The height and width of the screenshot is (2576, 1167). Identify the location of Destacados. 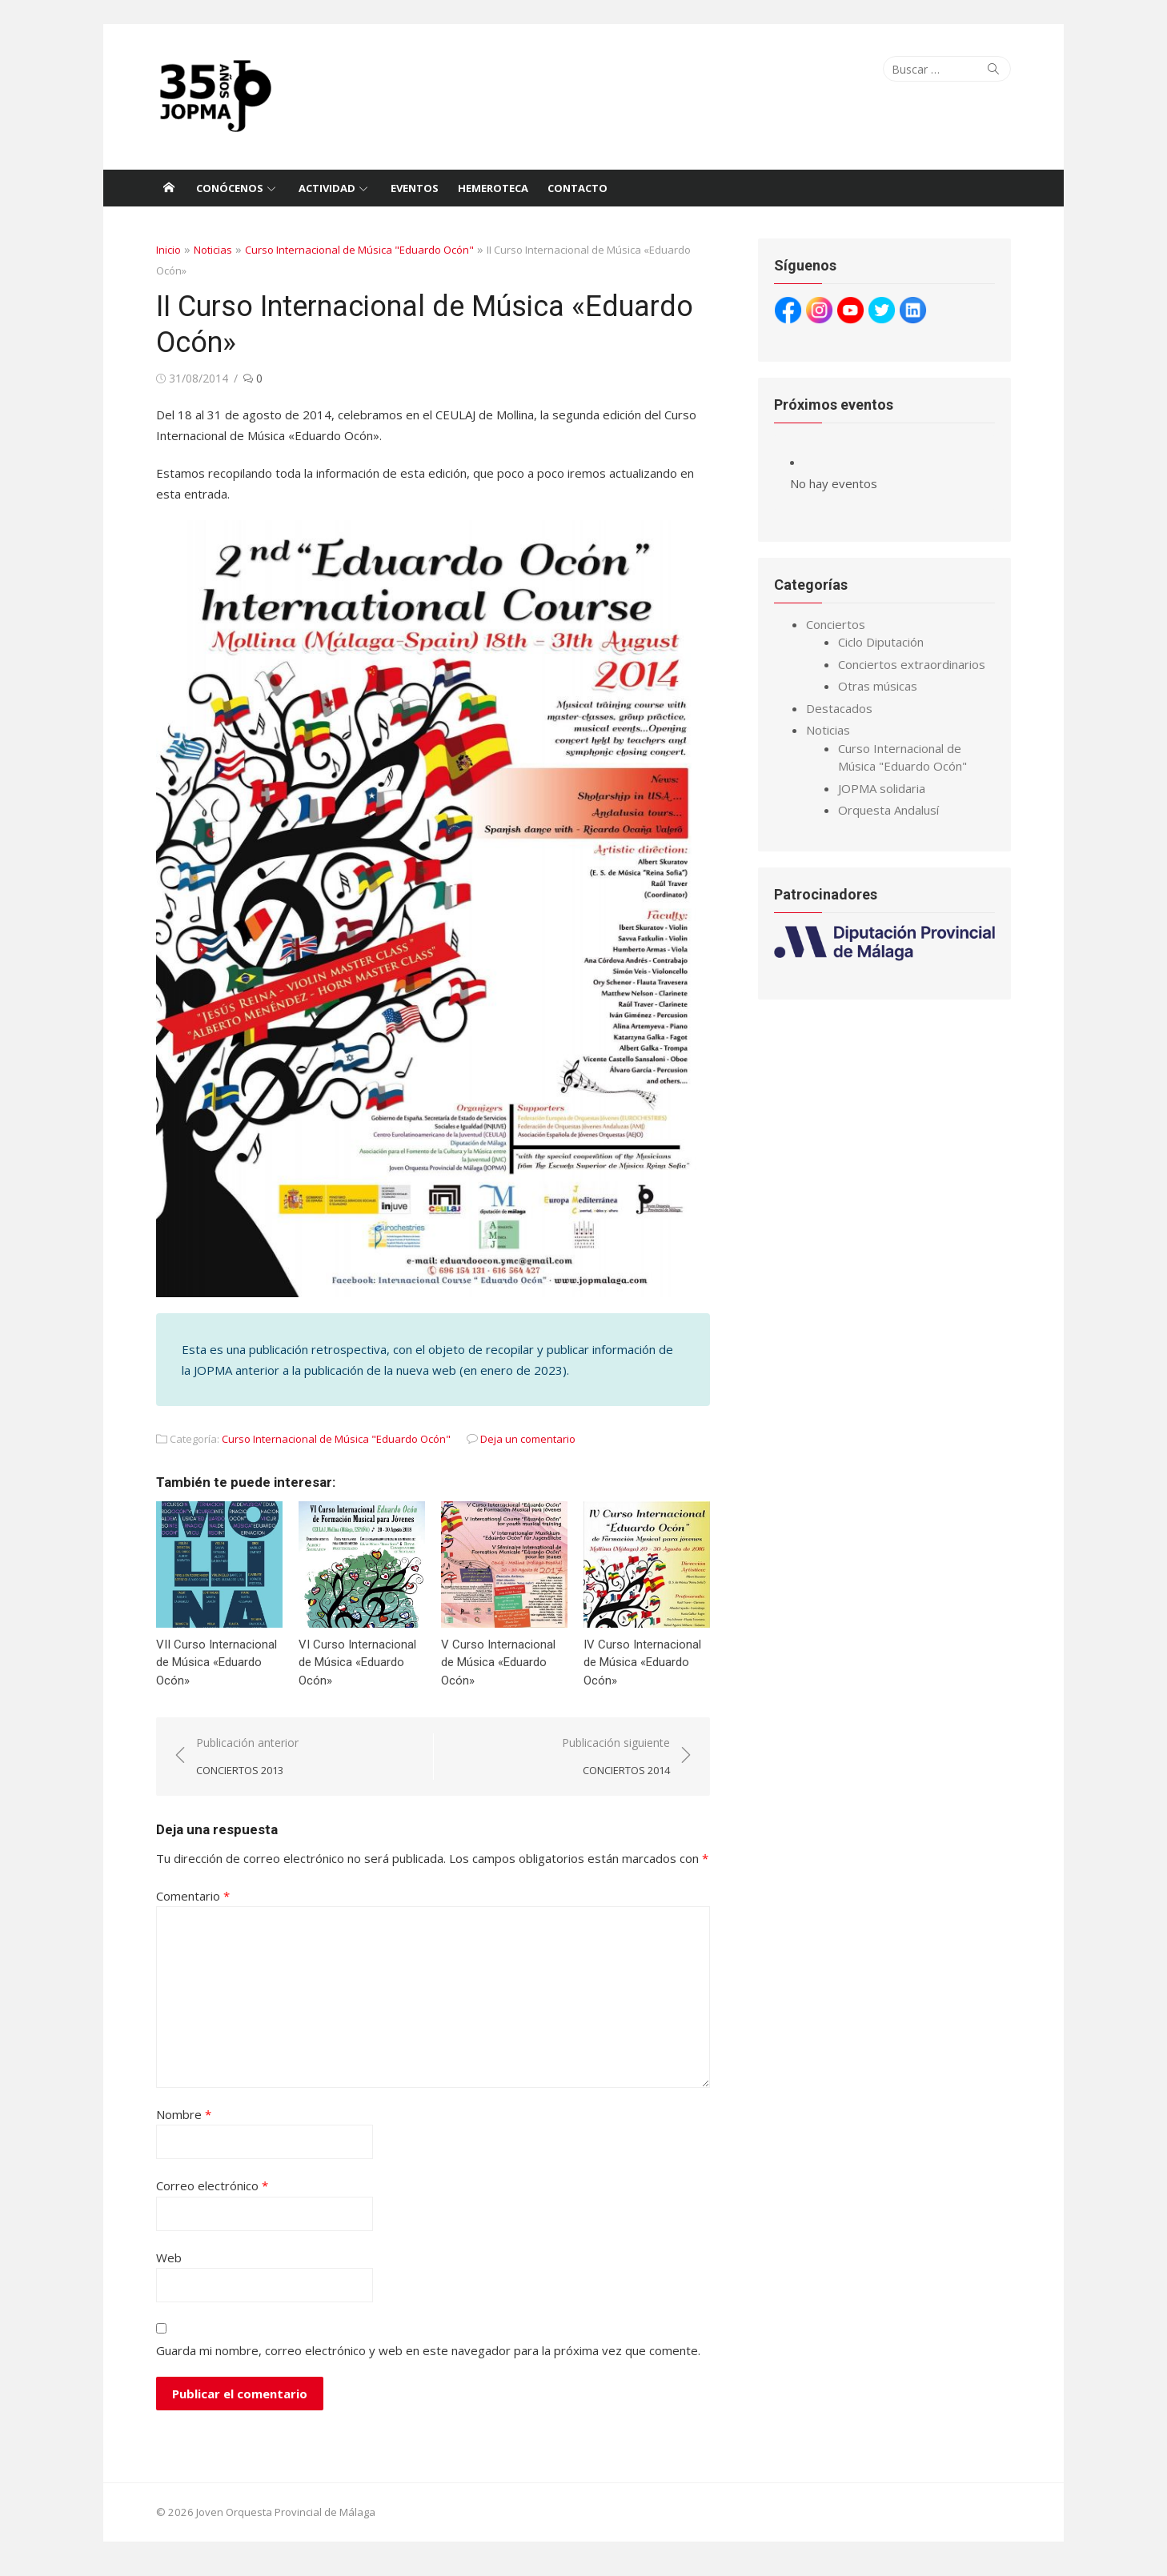
(841, 708).